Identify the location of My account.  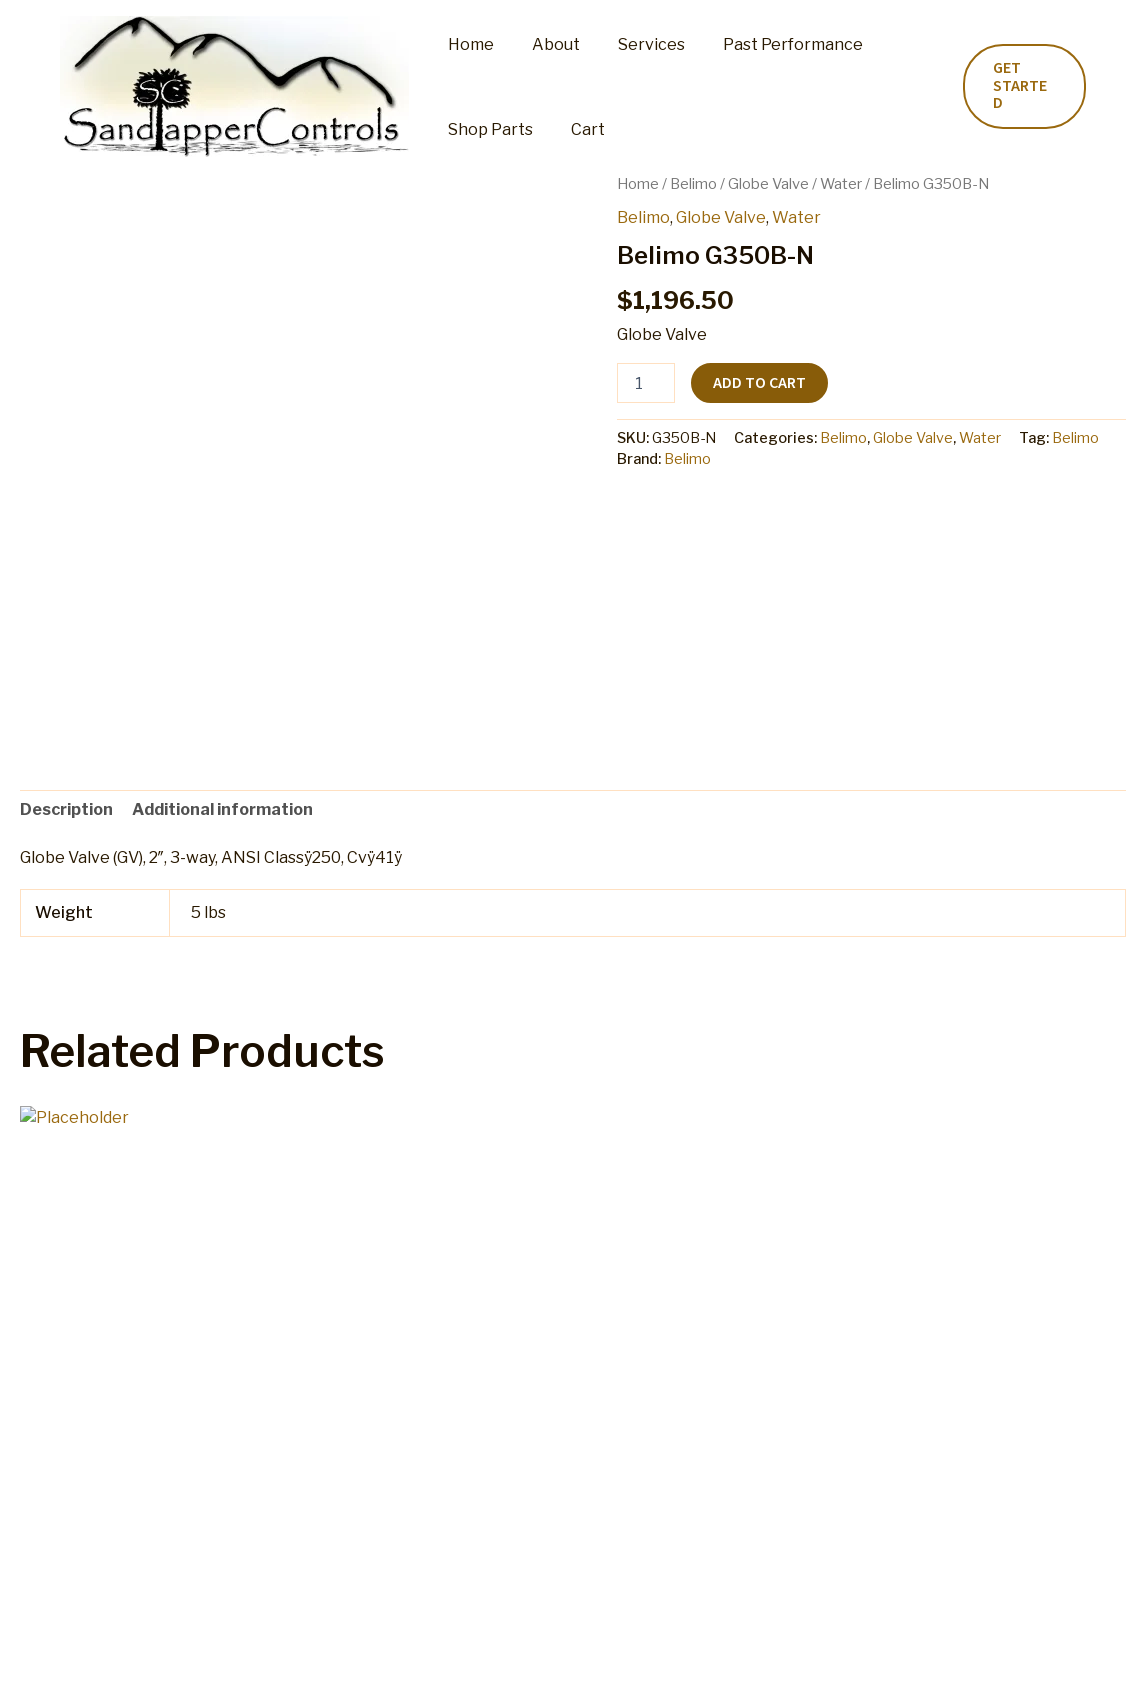
(360, 1647).